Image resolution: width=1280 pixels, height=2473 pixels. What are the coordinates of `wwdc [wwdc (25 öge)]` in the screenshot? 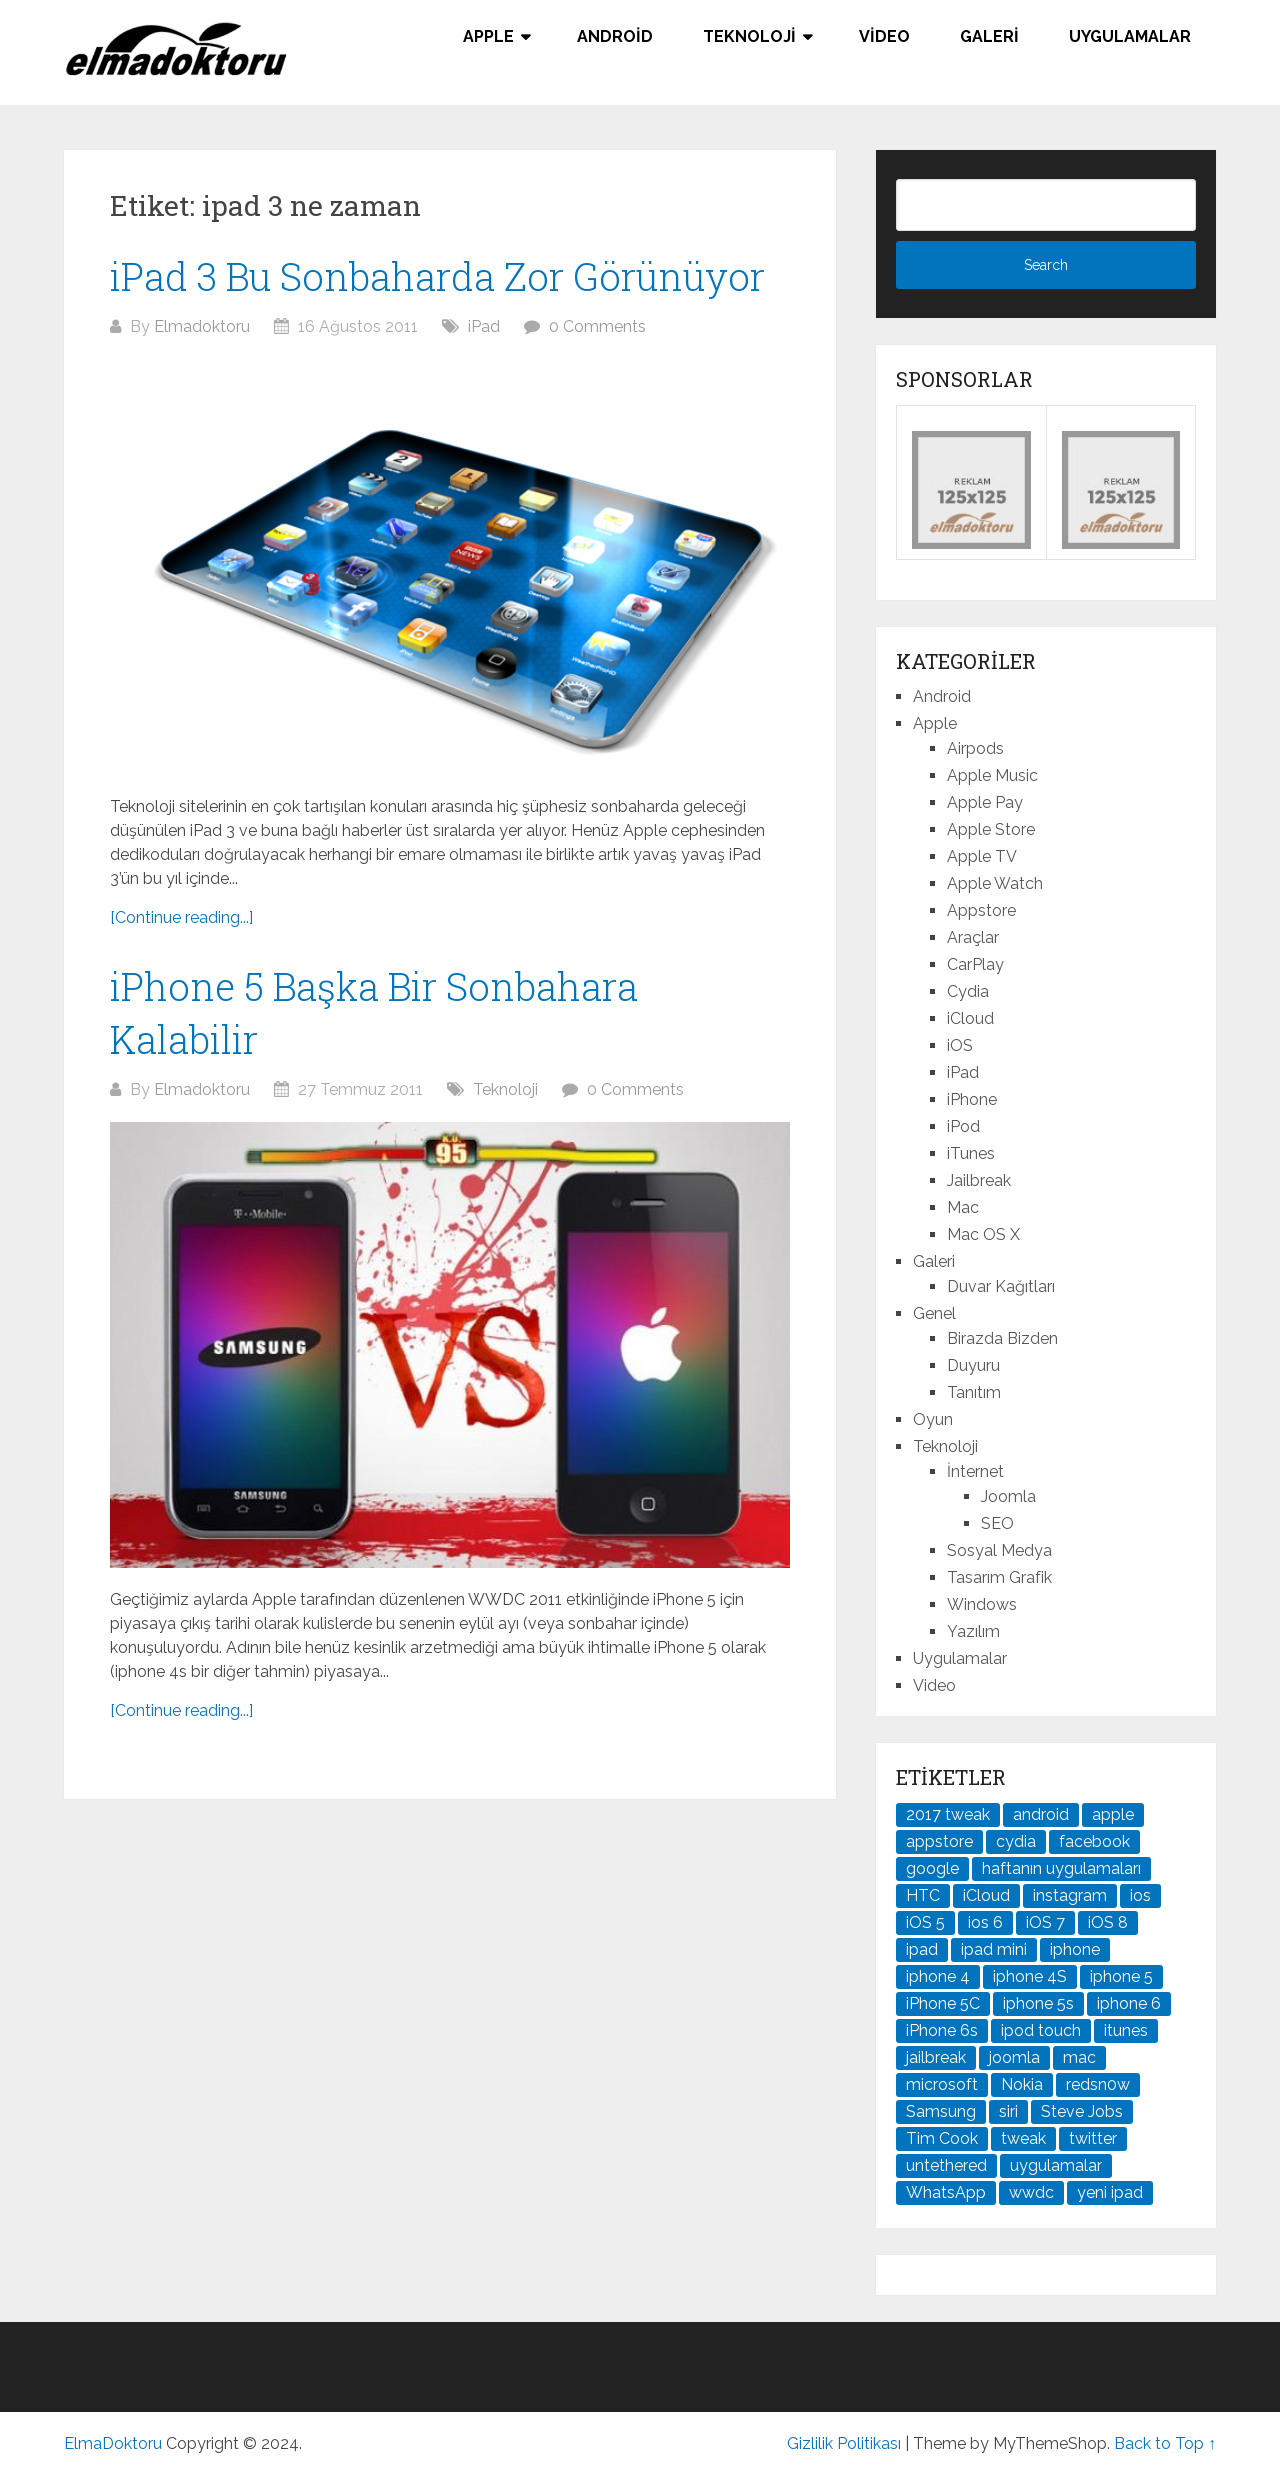 It's located at (1031, 2192).